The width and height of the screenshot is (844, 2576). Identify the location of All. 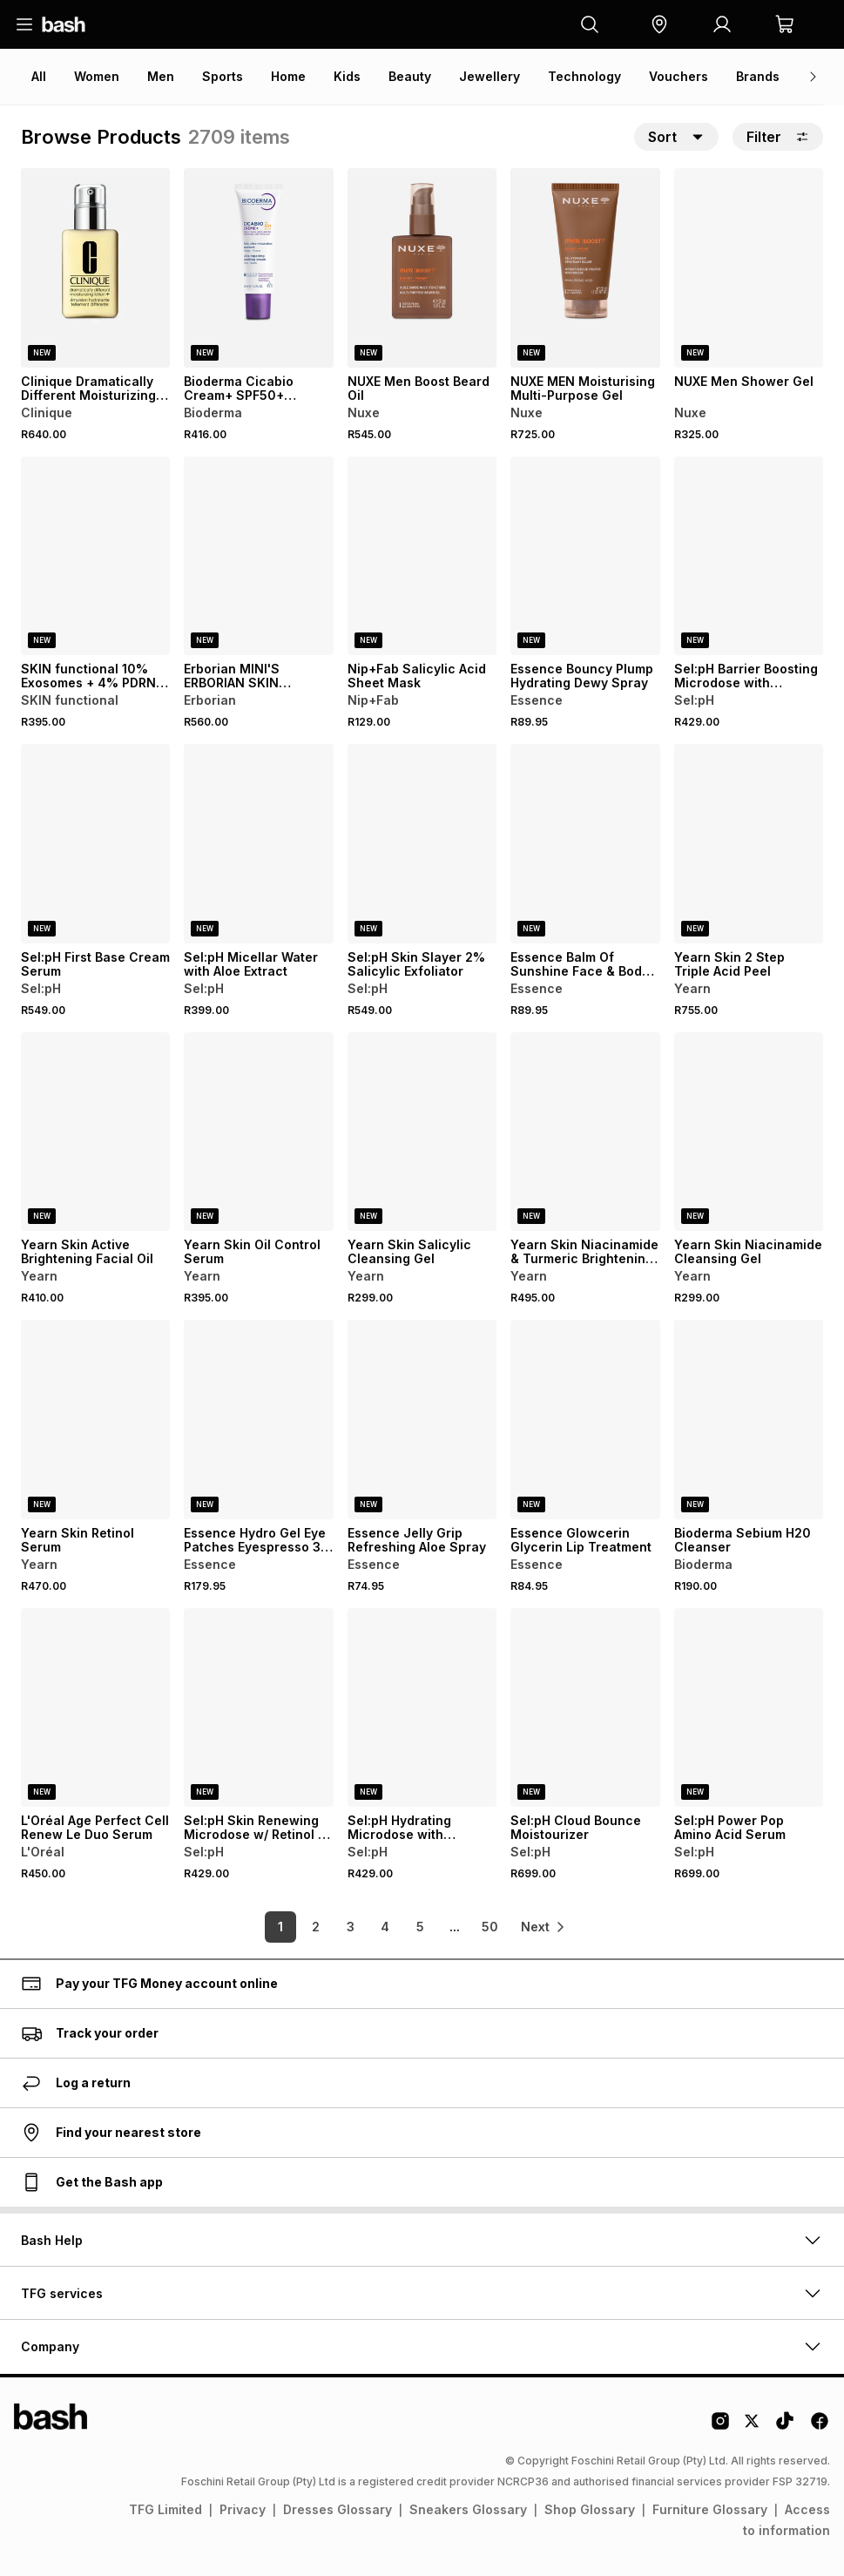
(38, 76).